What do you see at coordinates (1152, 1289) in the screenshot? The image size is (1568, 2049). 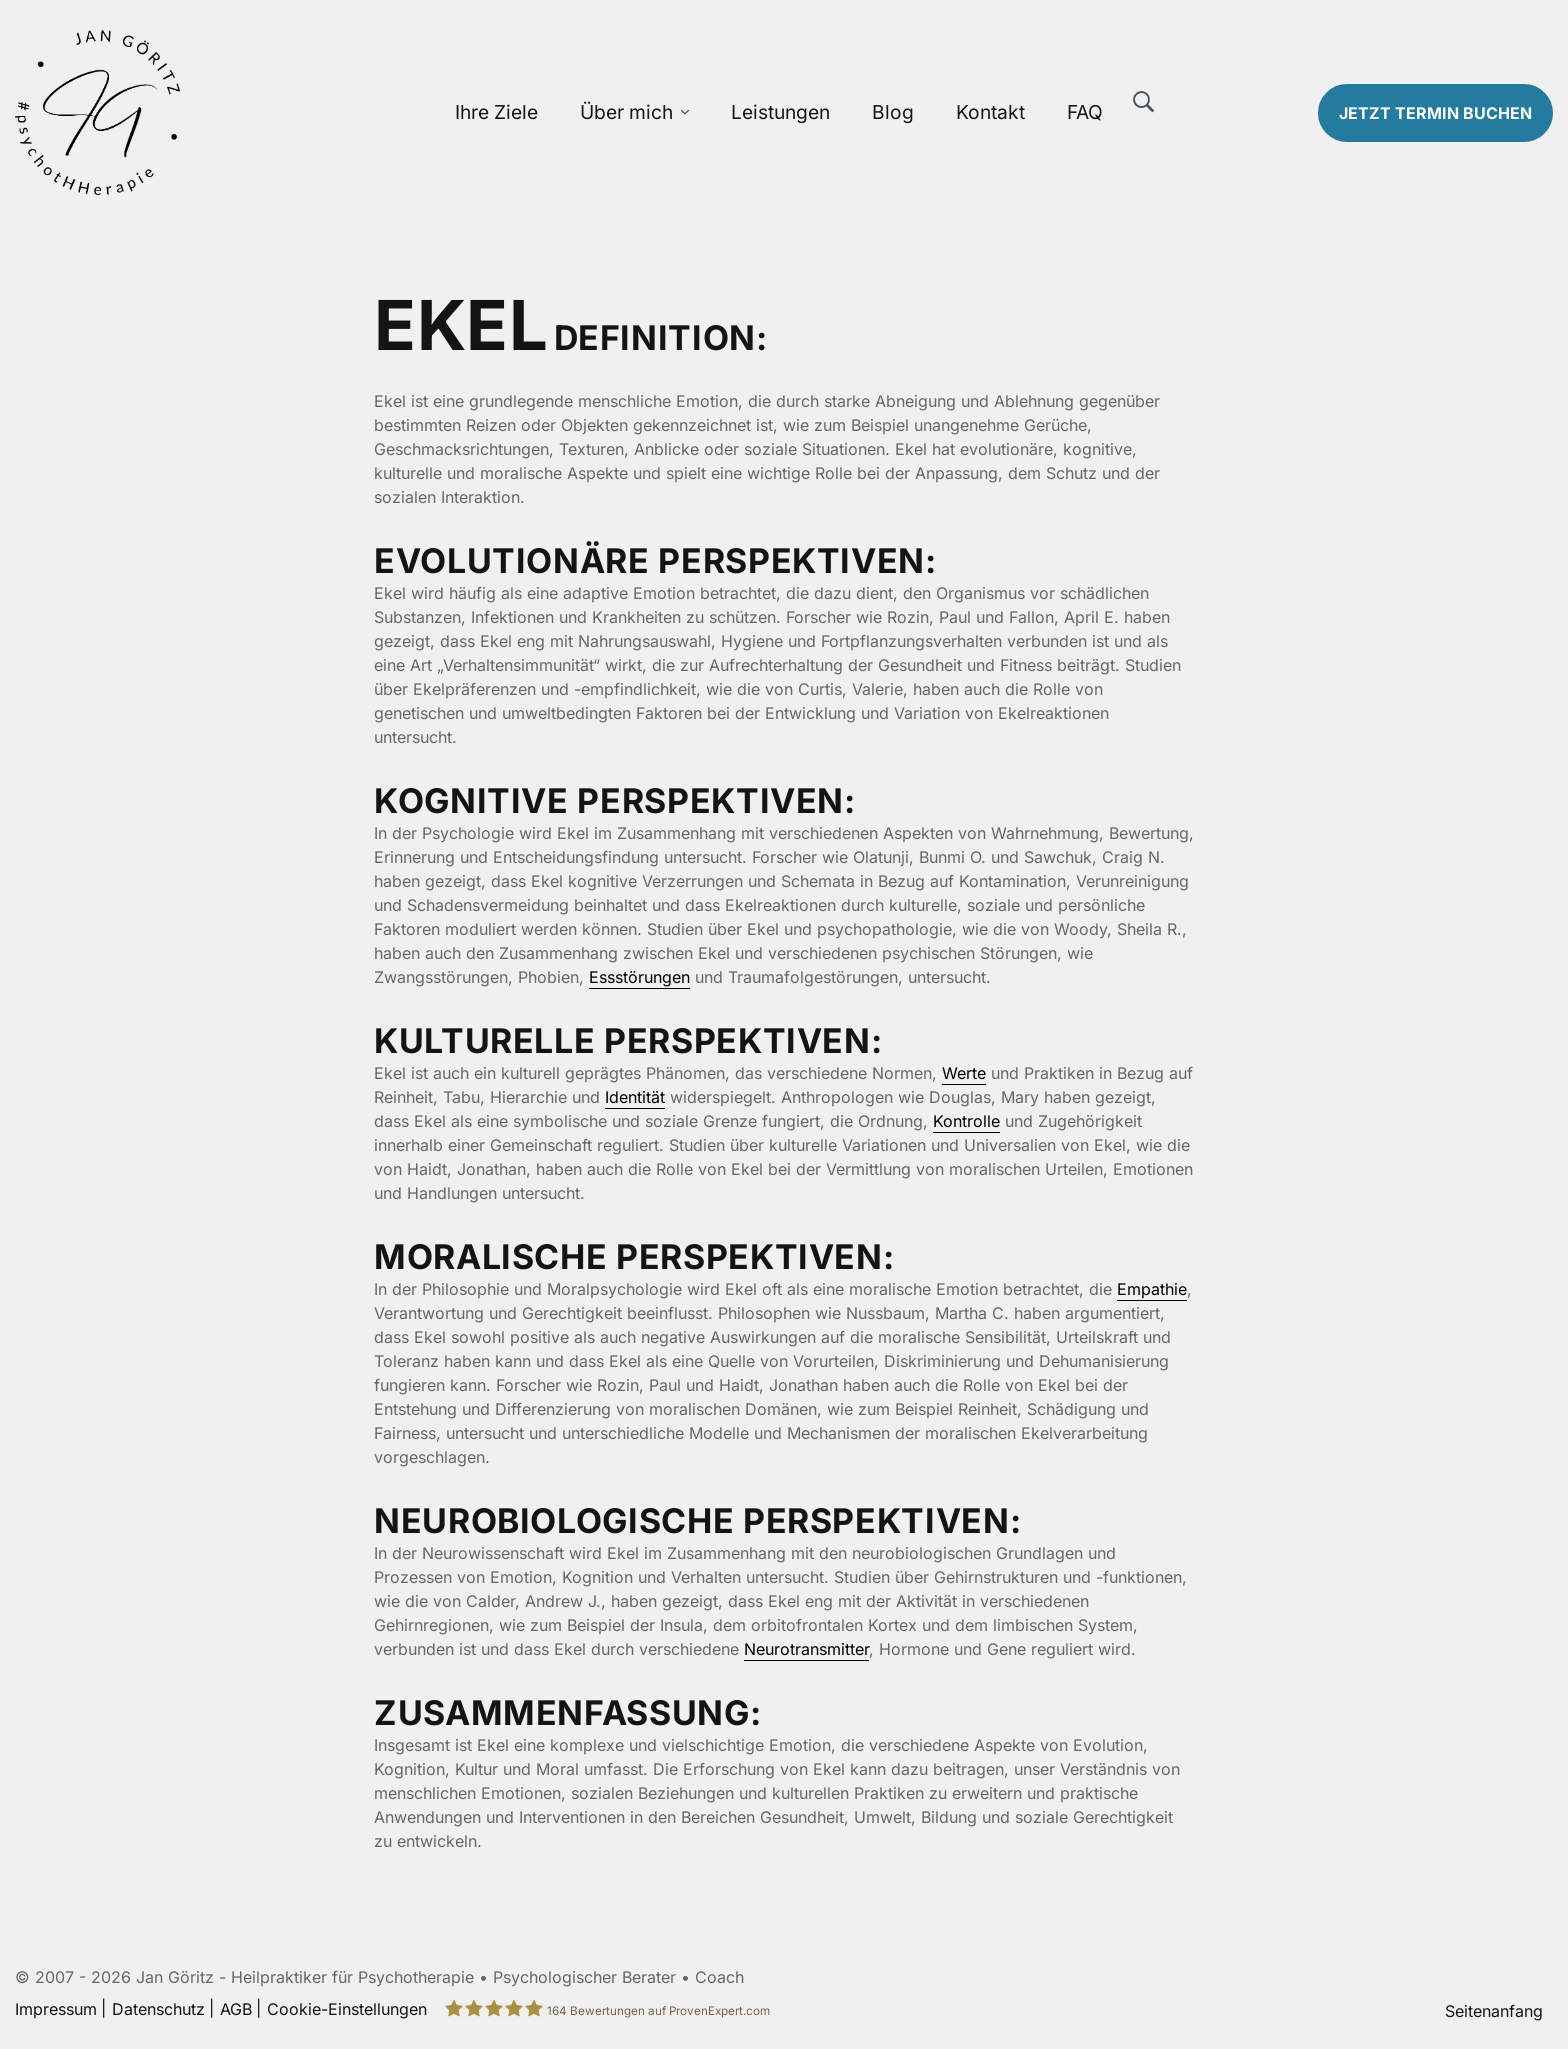 I see `Empathie` at bounding box center [1152, 1289].